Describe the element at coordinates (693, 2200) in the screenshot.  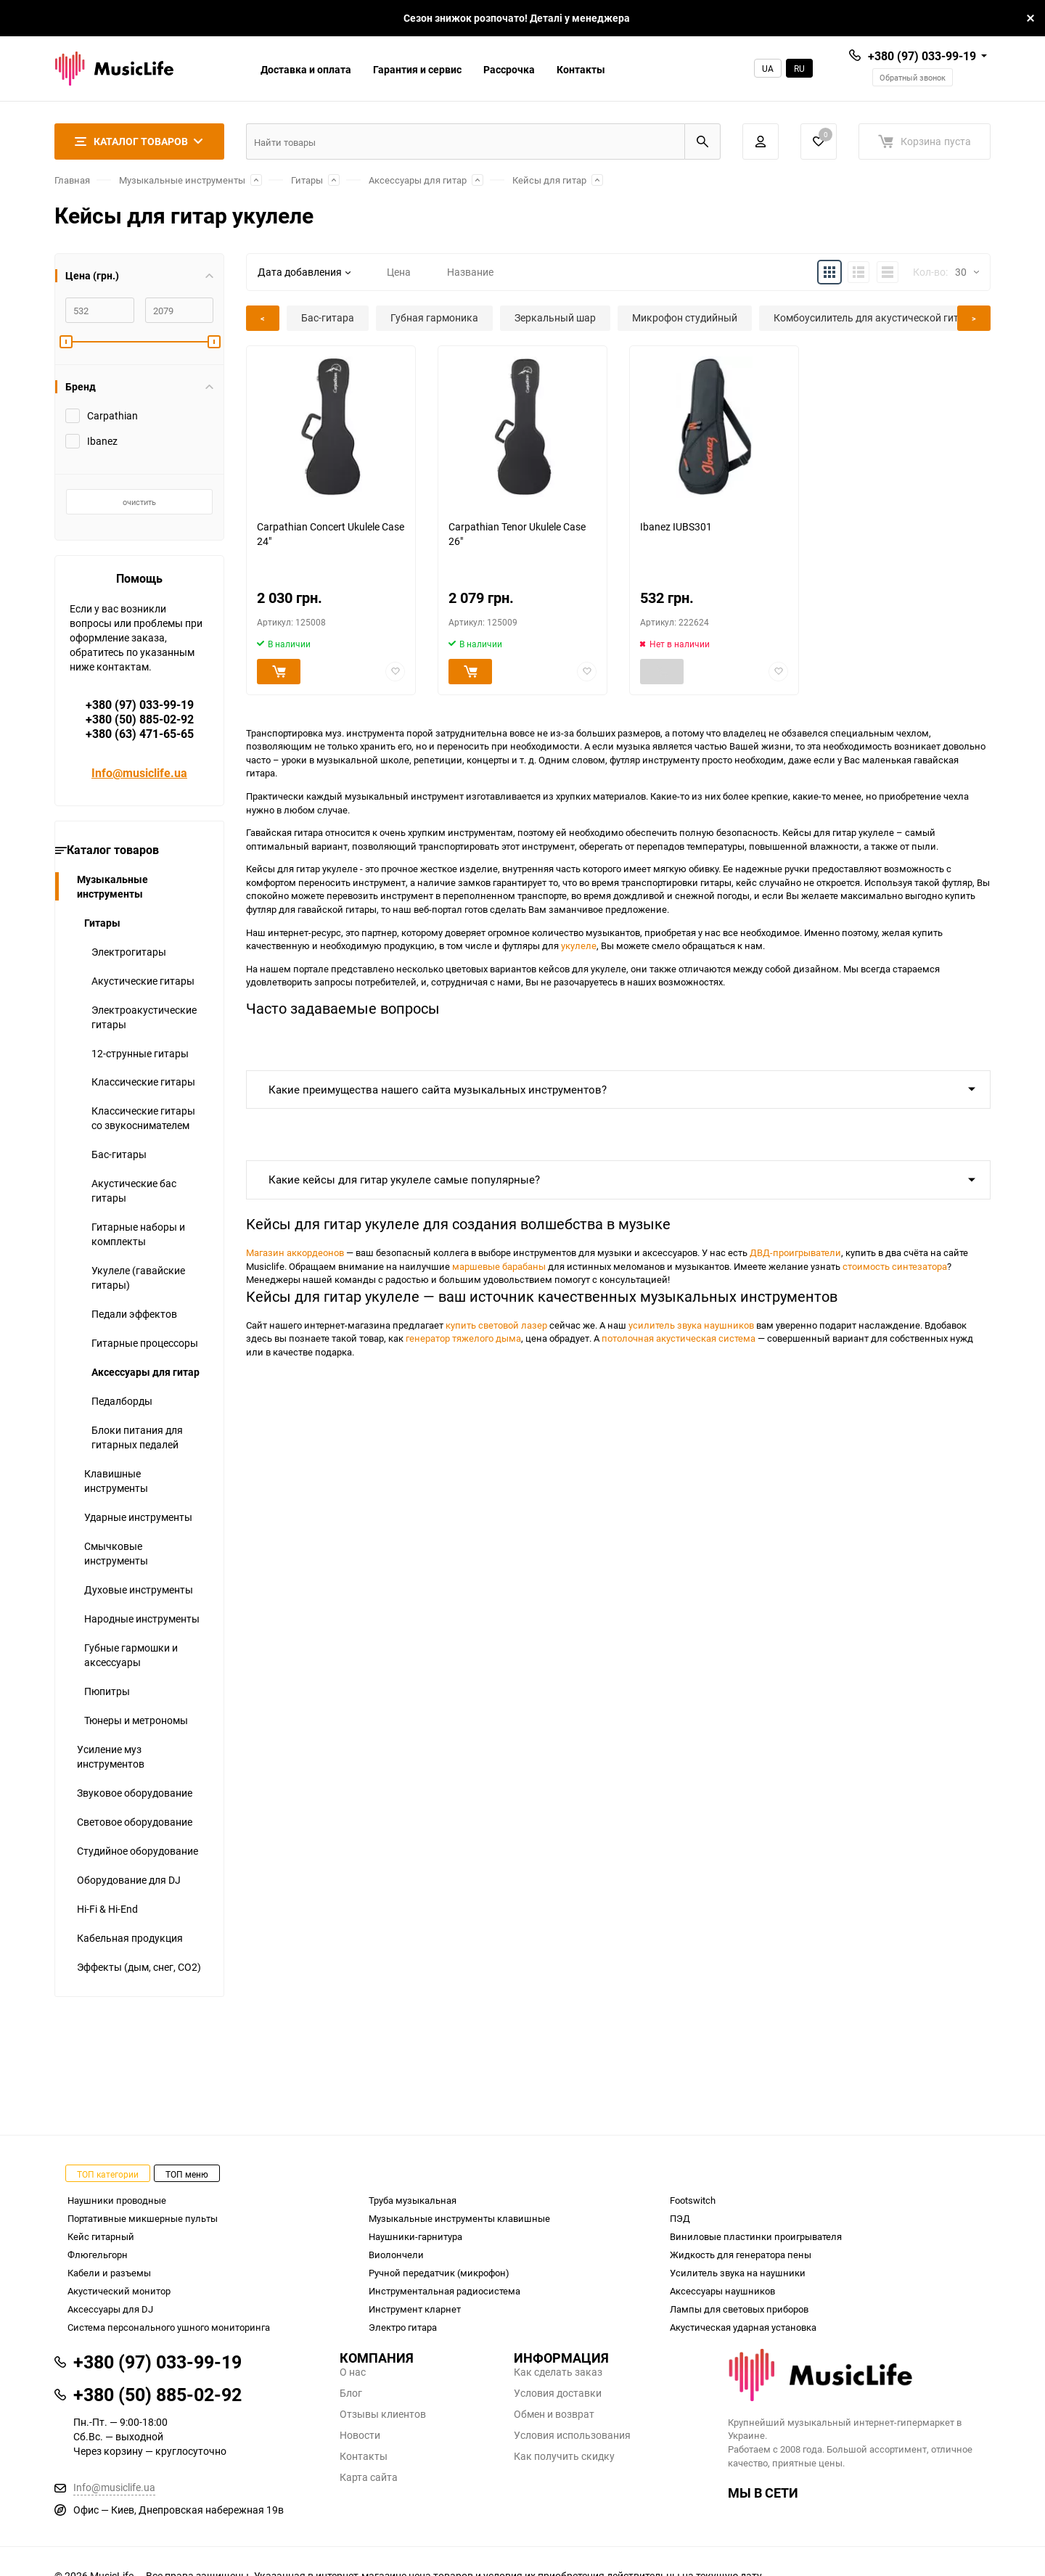
I see `Footswitch` at that location.